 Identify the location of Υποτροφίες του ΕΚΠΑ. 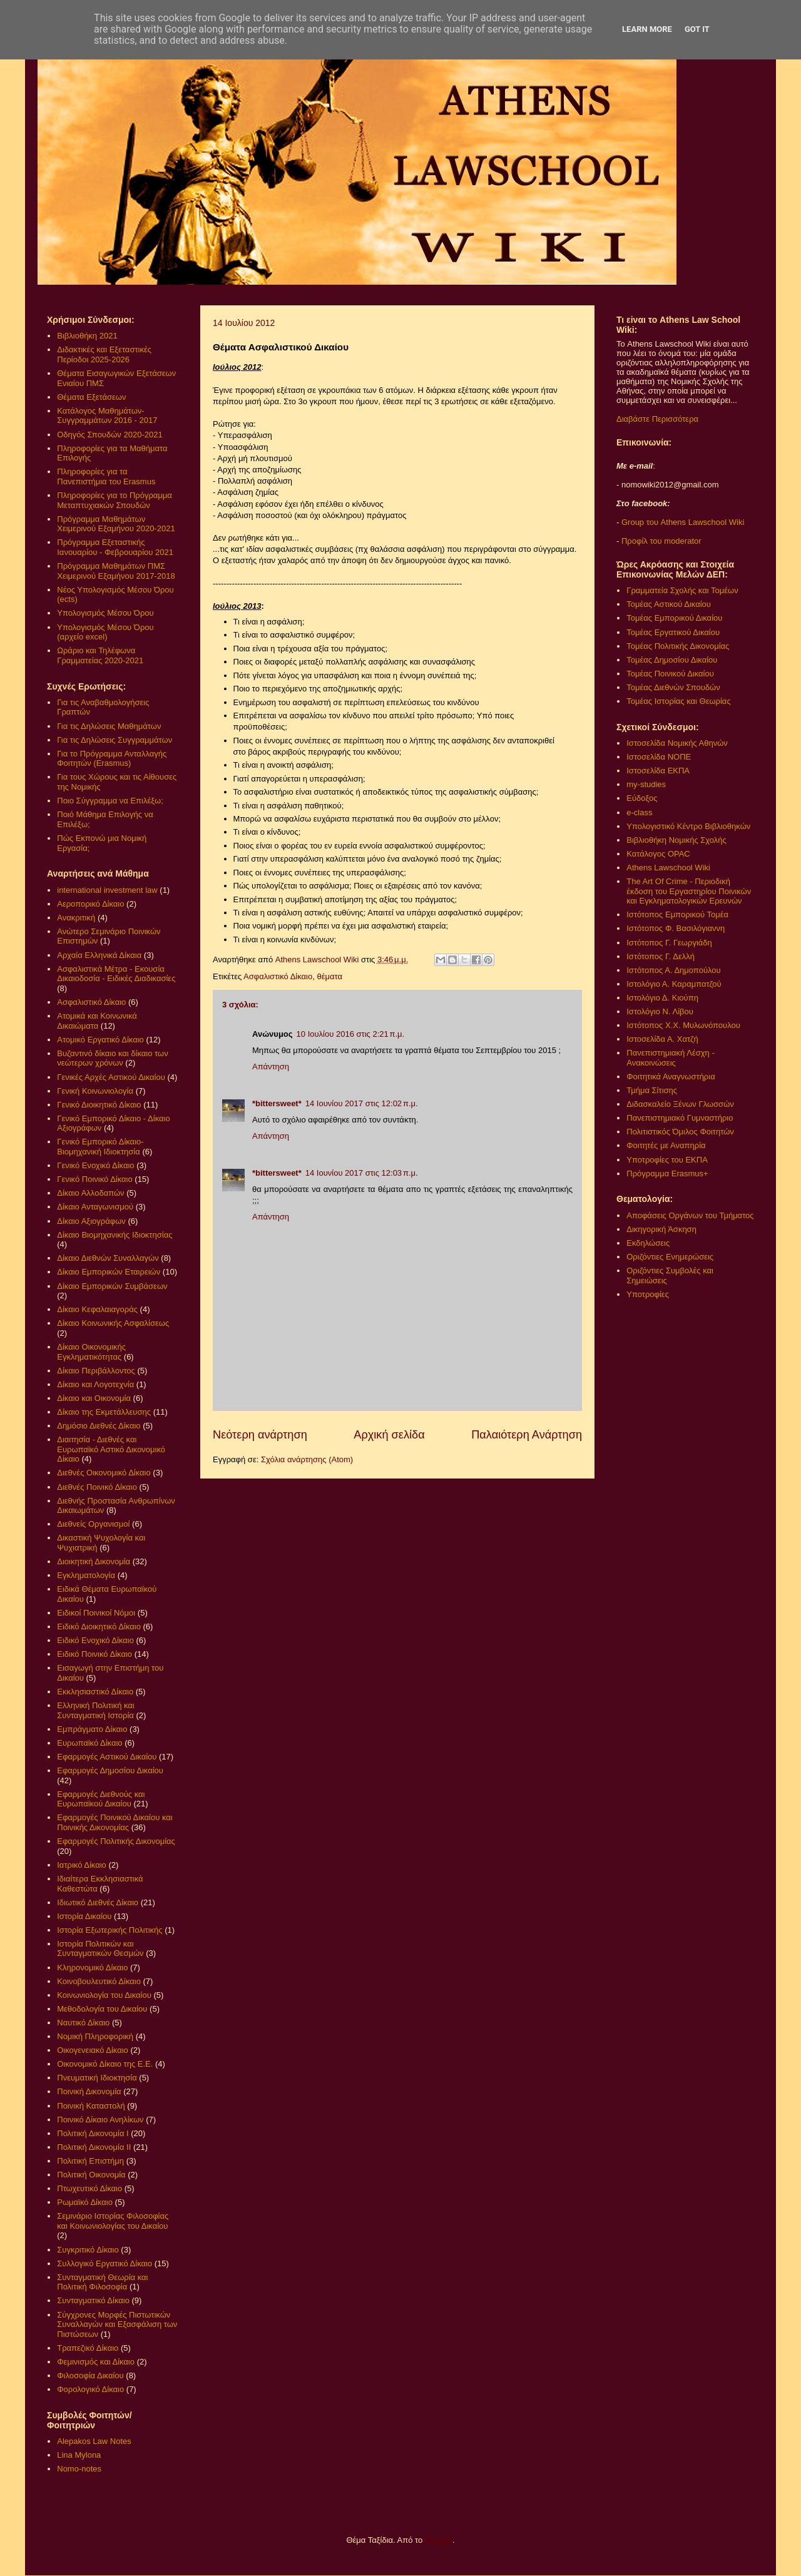
(667, 1159).